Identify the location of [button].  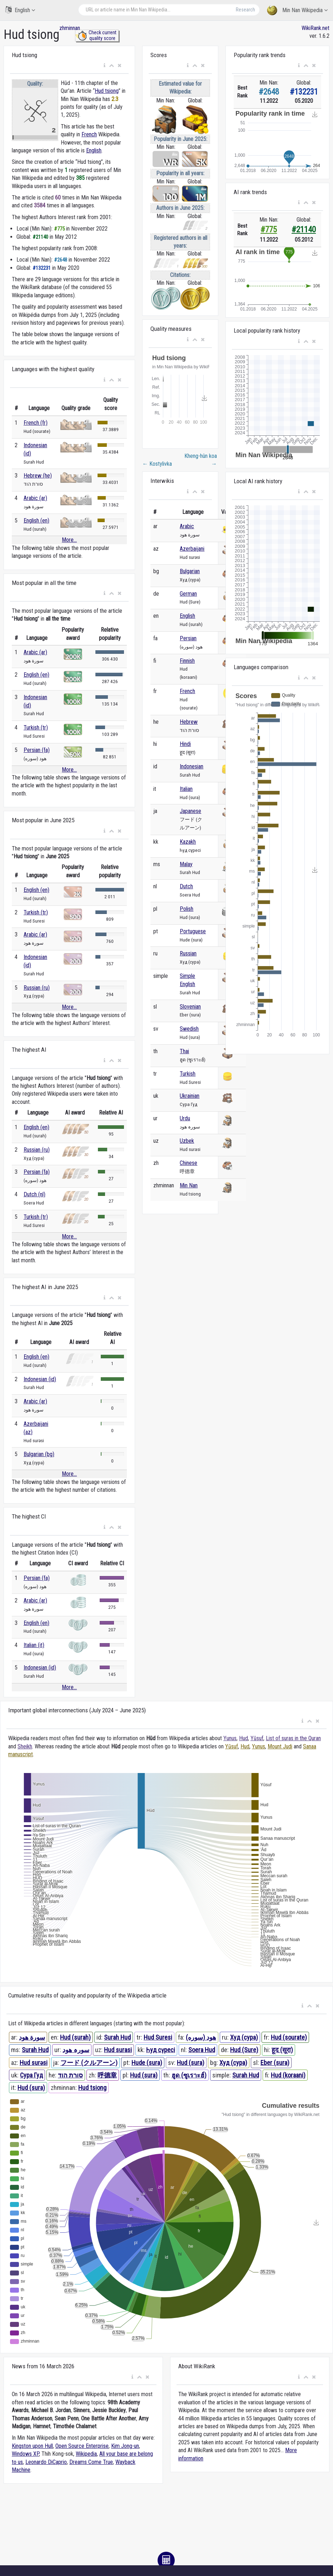
(104, 65).